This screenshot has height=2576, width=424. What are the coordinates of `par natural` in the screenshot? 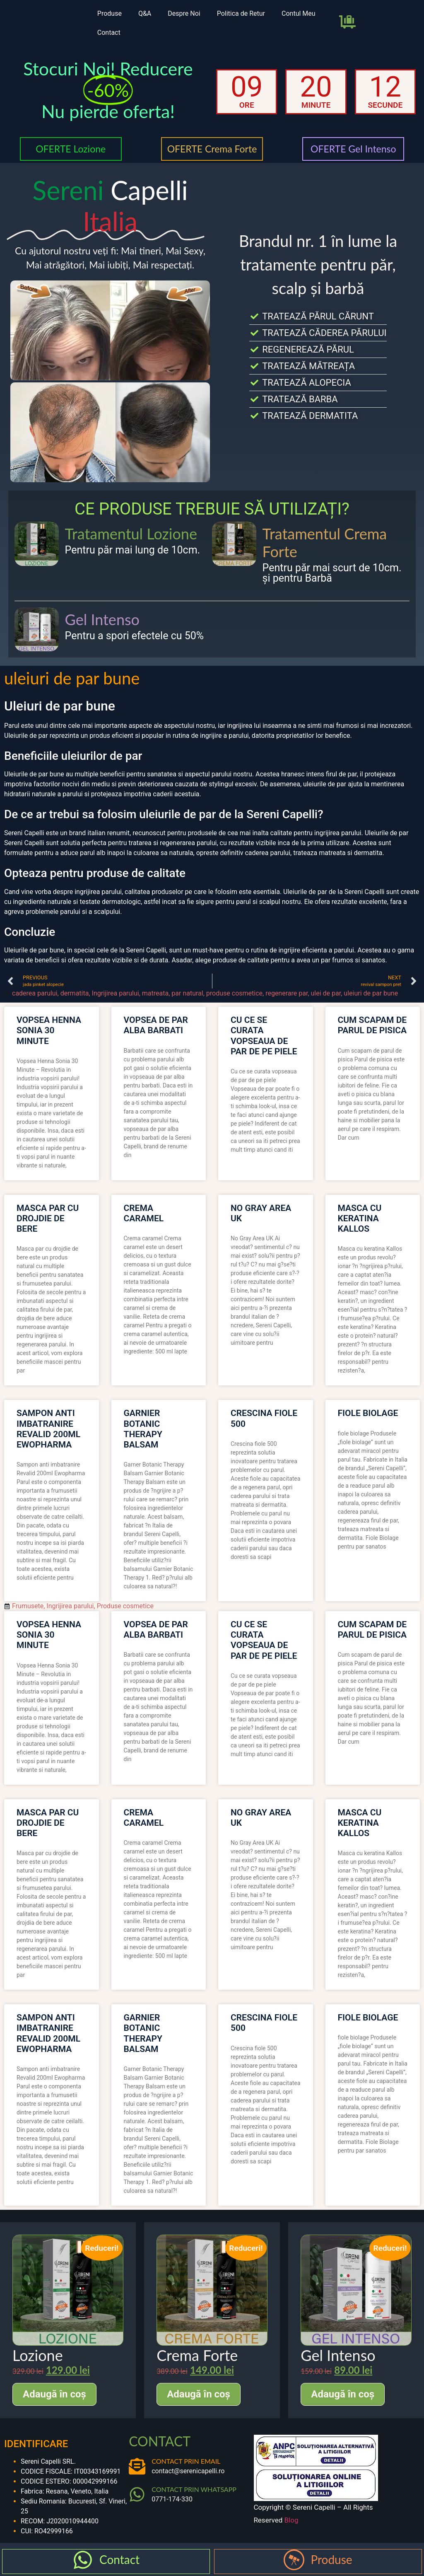 It's located at (187, 993).